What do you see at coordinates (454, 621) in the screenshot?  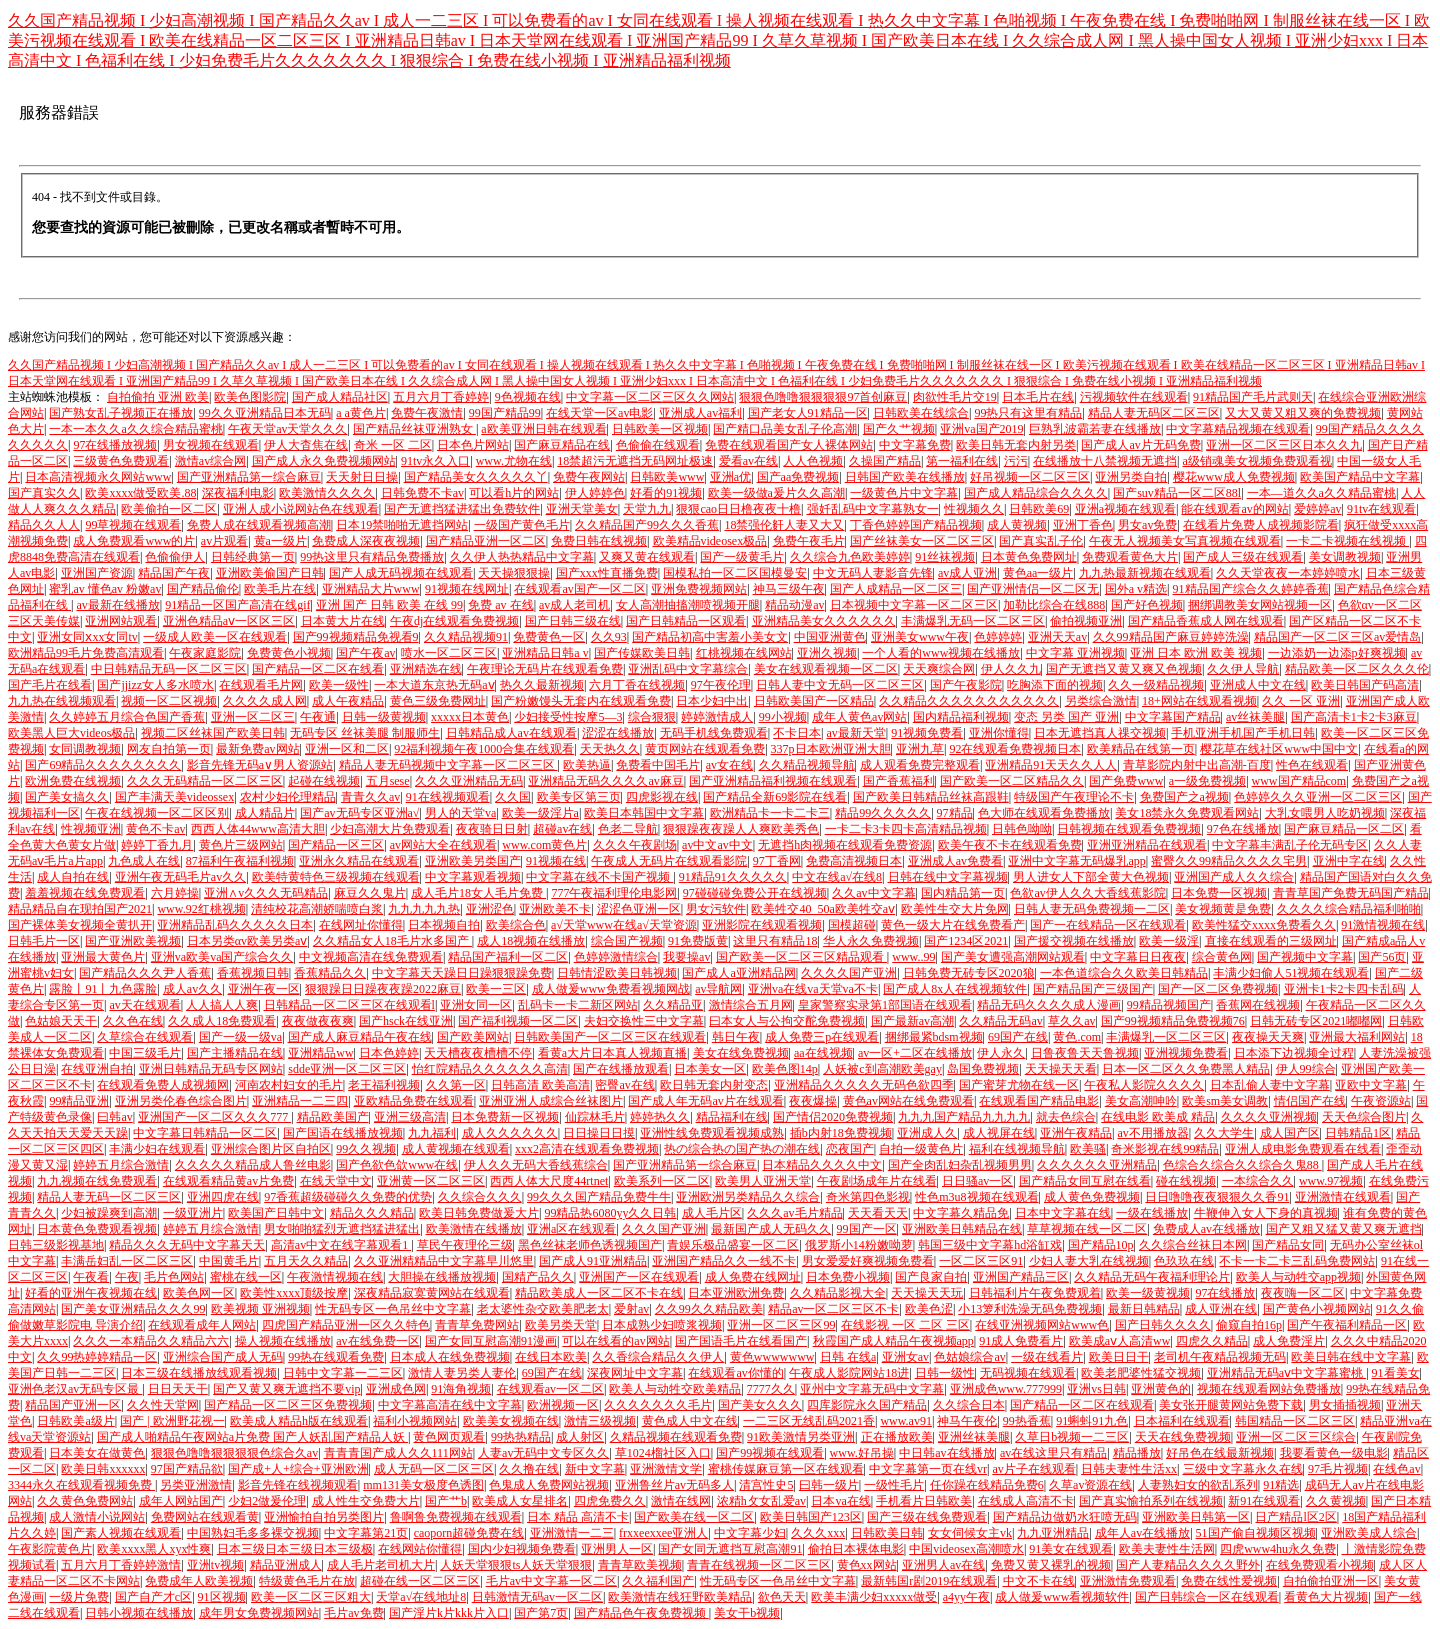 I see `午夜dj在线观看免费视频` at bounding box center [454, 621].